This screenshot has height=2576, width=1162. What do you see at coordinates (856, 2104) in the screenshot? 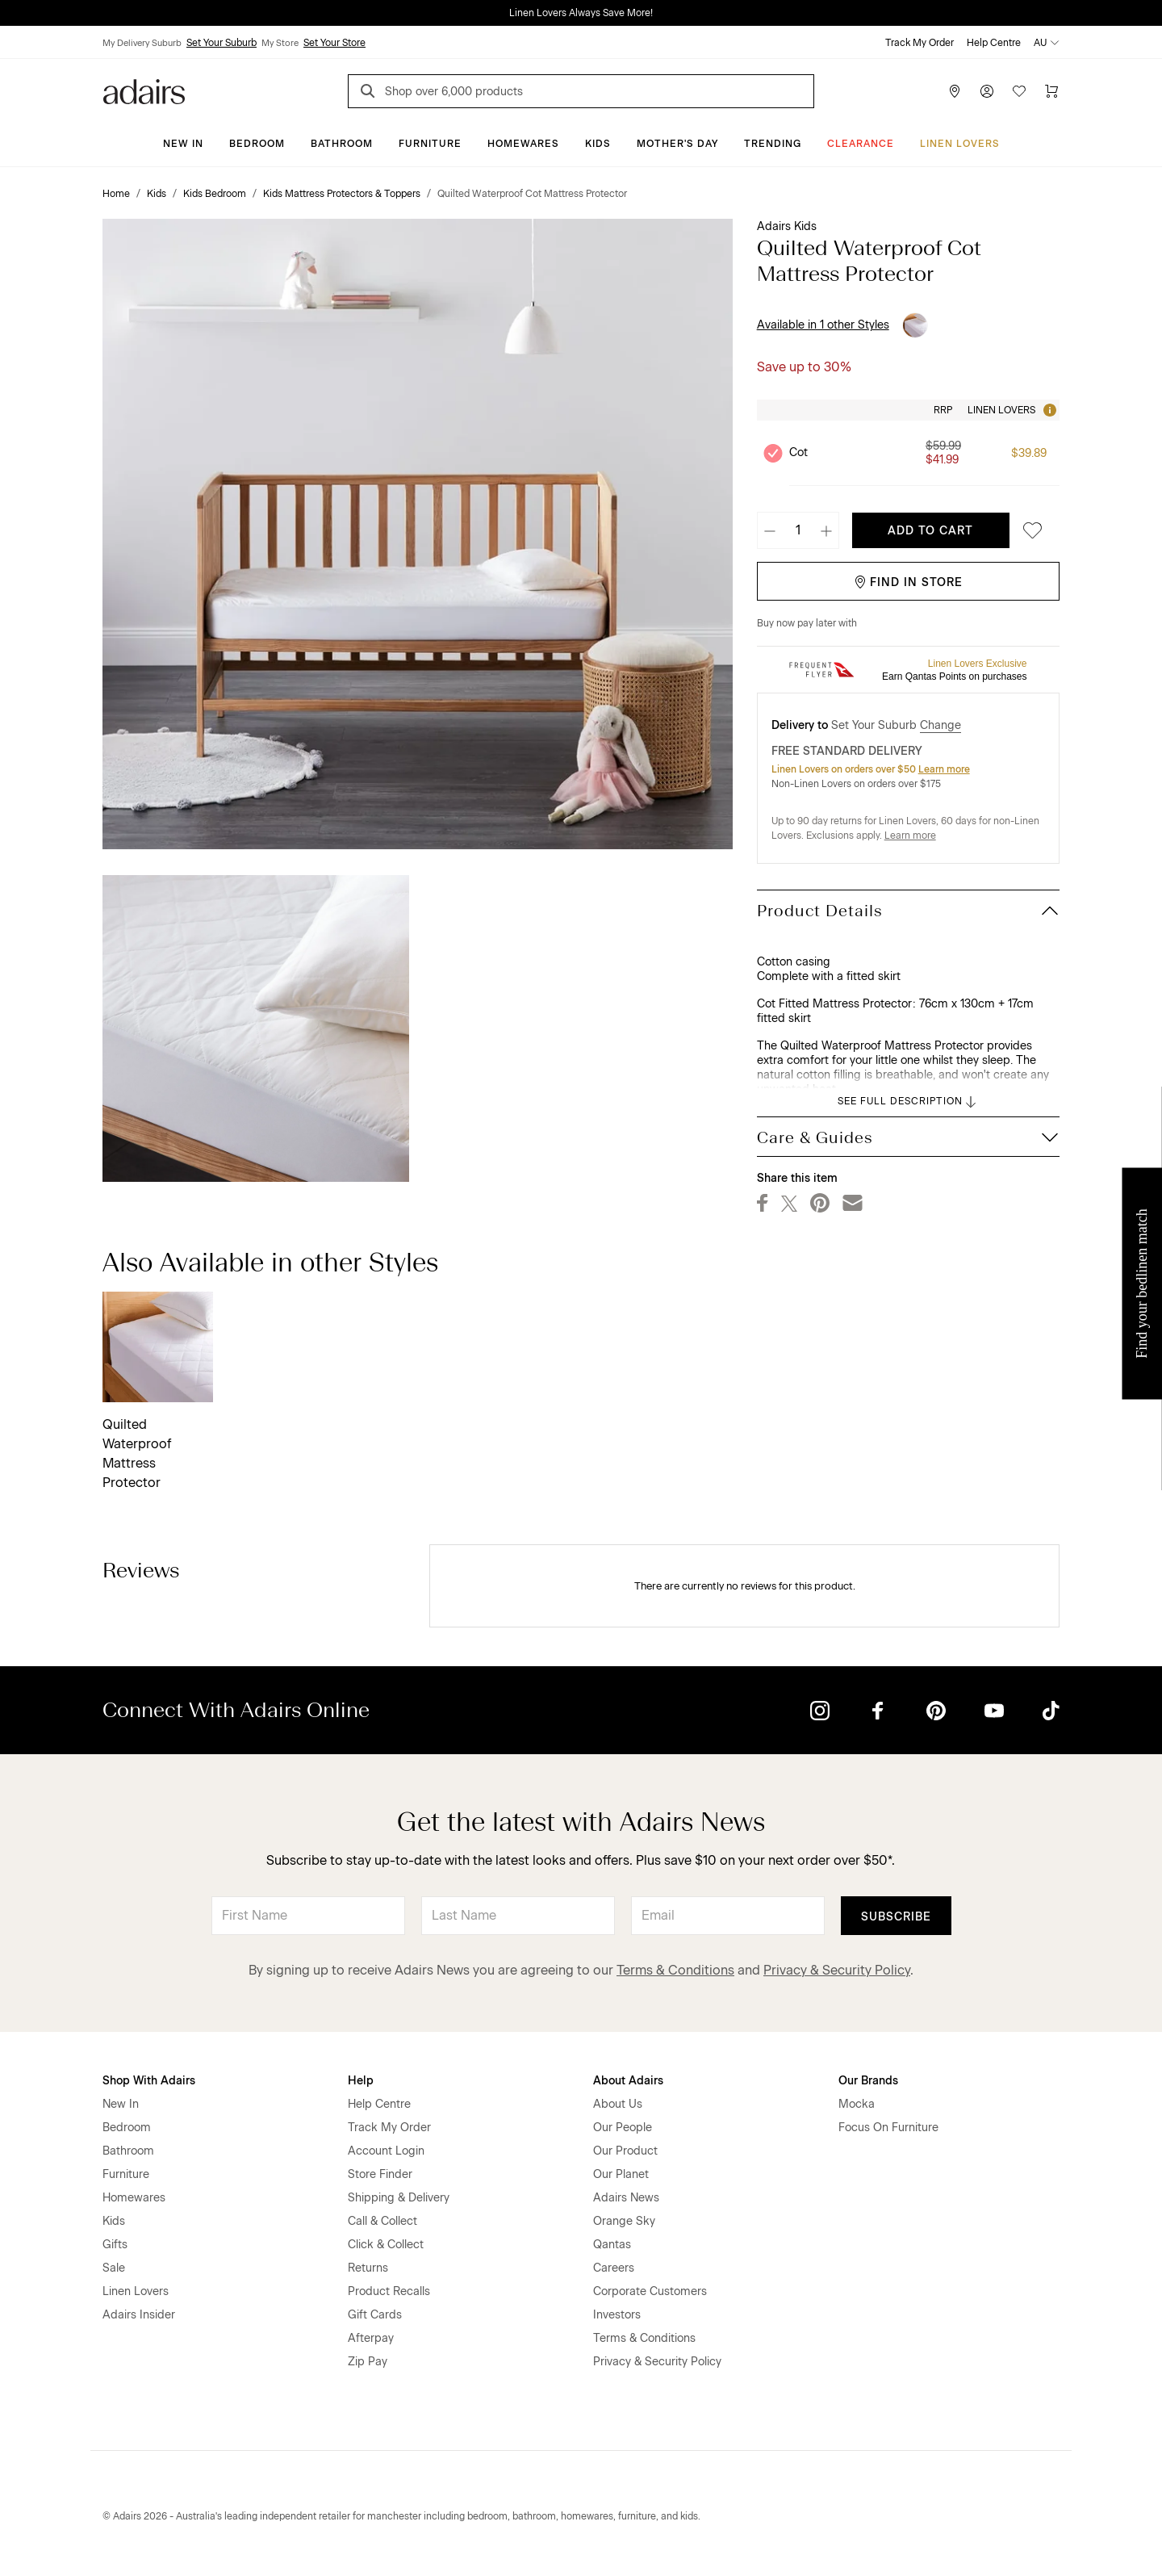
I see `Mocka` at bounding box center [856, 2104].